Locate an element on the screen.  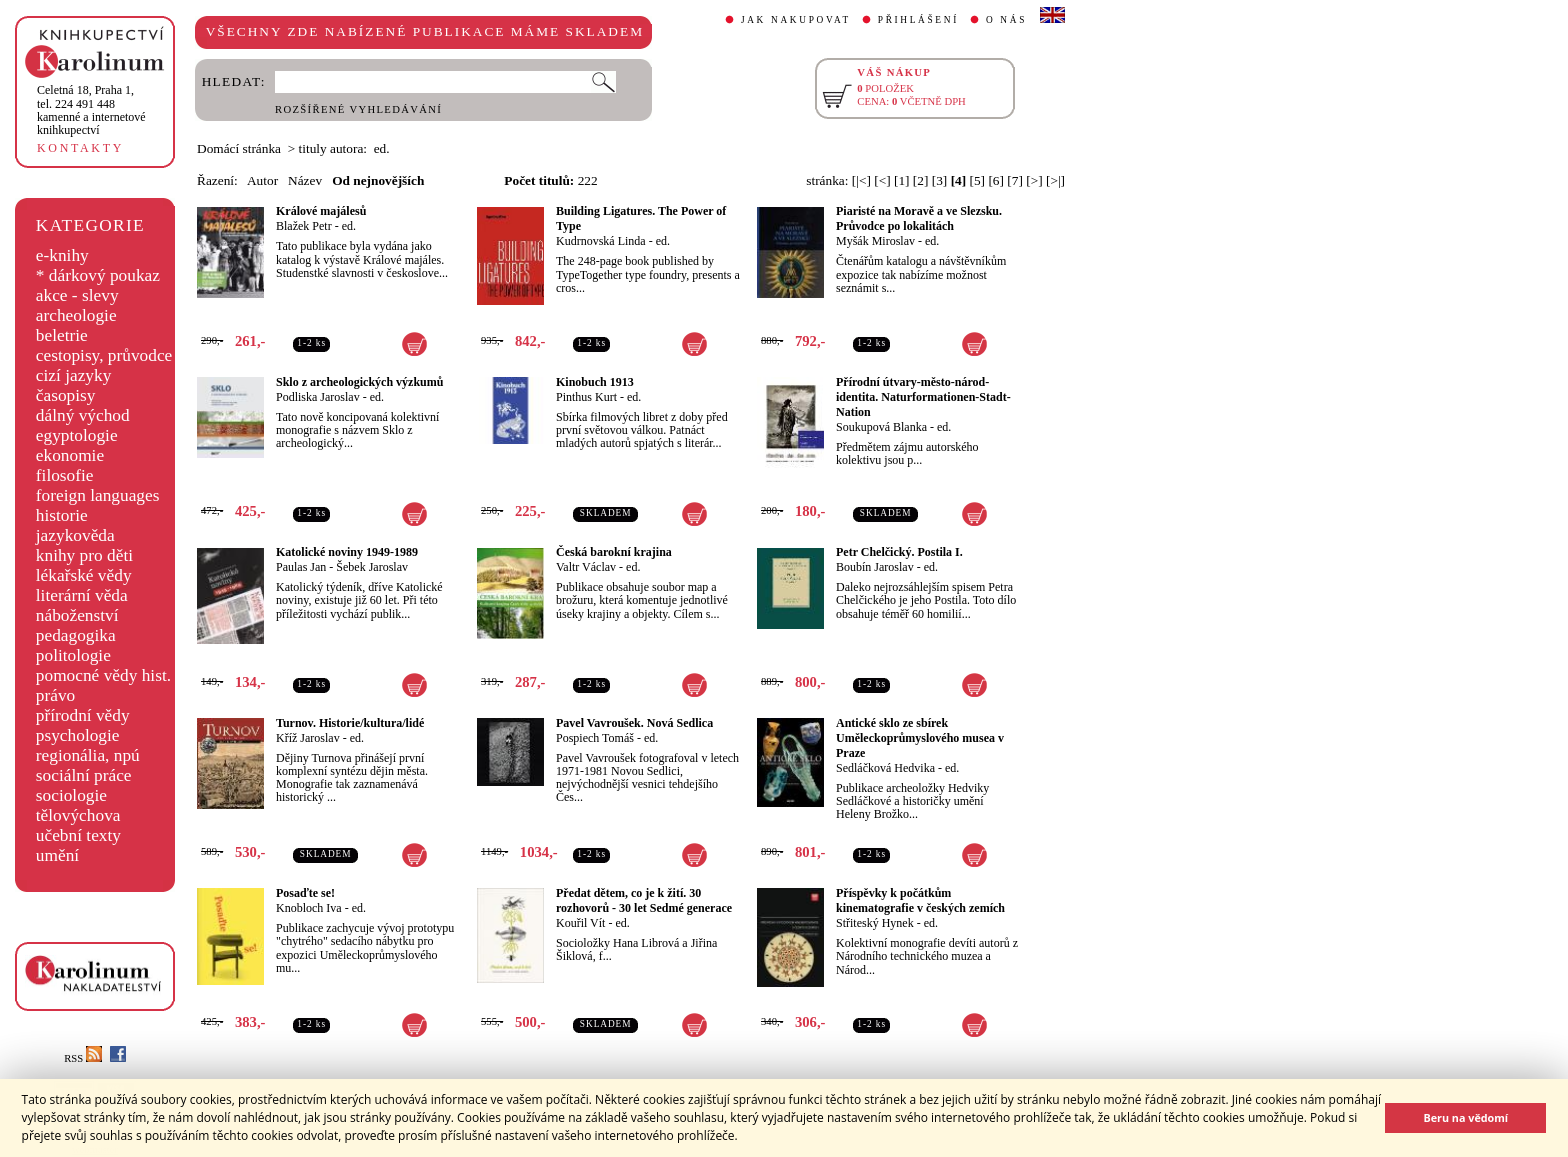
ekonomie is located at coordinates (70, 455).